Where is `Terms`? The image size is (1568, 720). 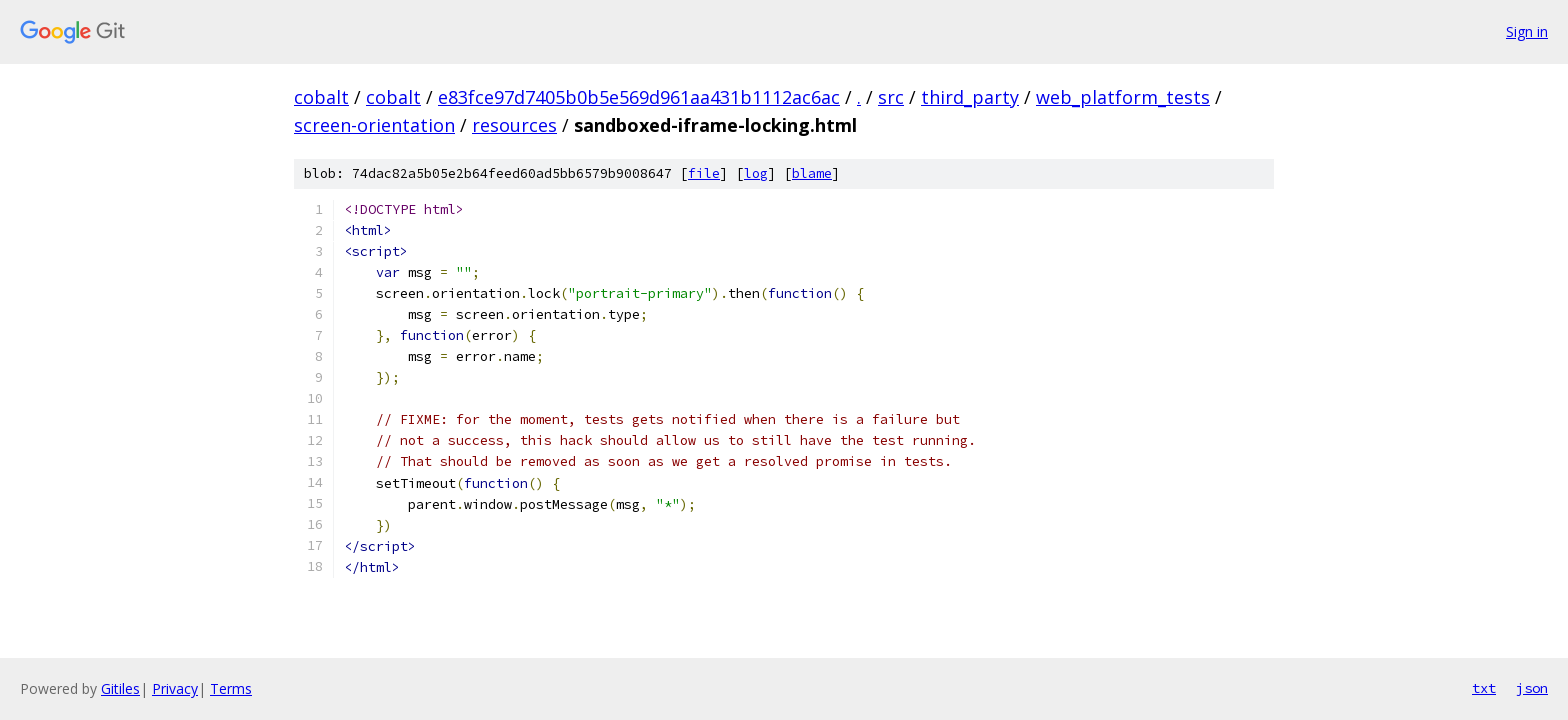
Terms is located at coordinates (231, 688).